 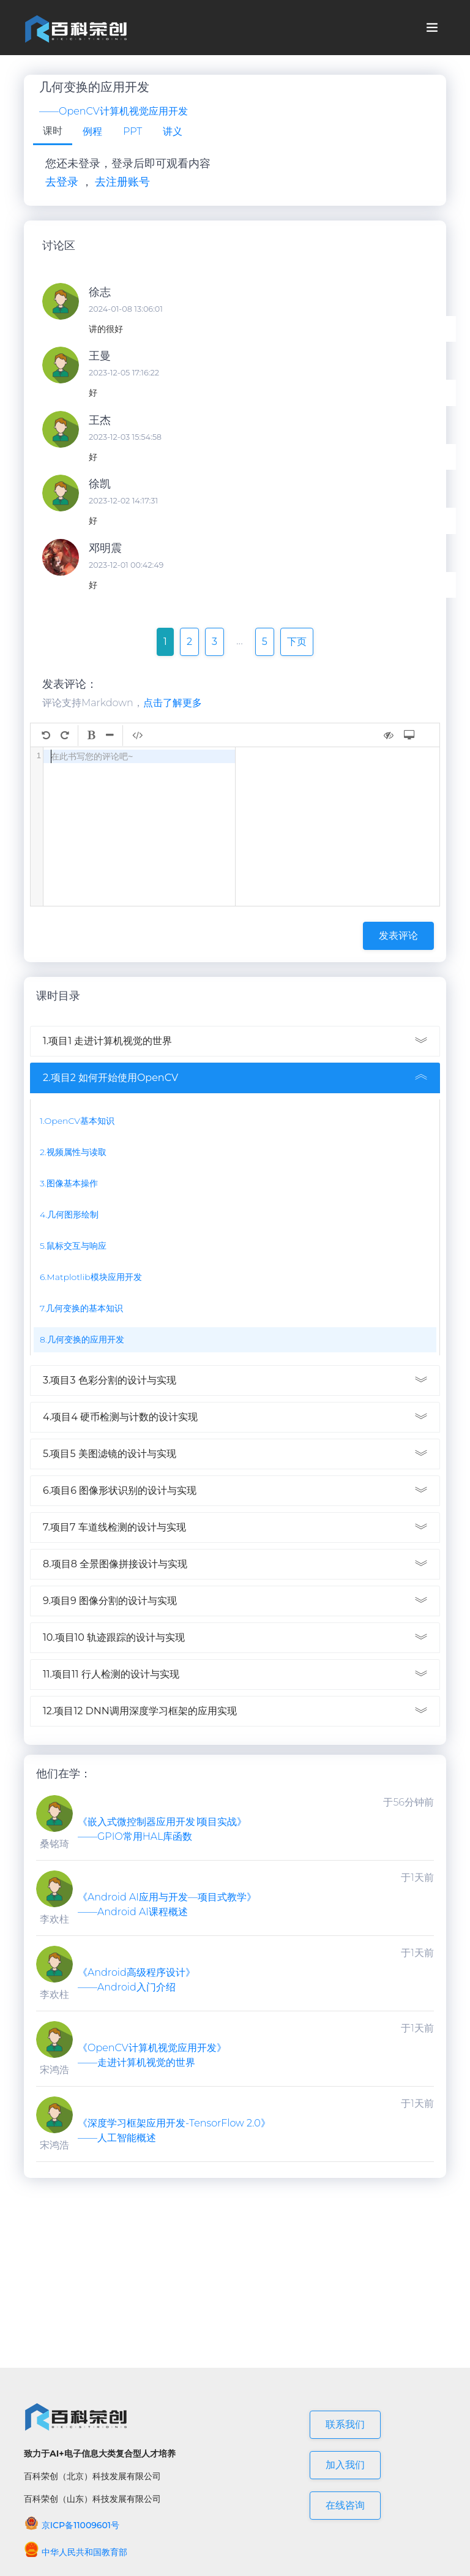 I want to click on 加入我们, so click(x=345, y=2465).